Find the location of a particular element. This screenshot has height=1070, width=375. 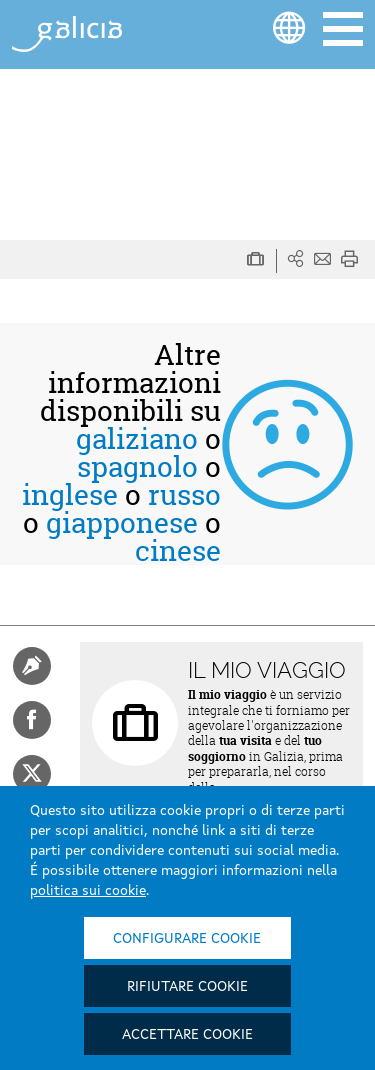

russo is located at coordinates (184, 495).